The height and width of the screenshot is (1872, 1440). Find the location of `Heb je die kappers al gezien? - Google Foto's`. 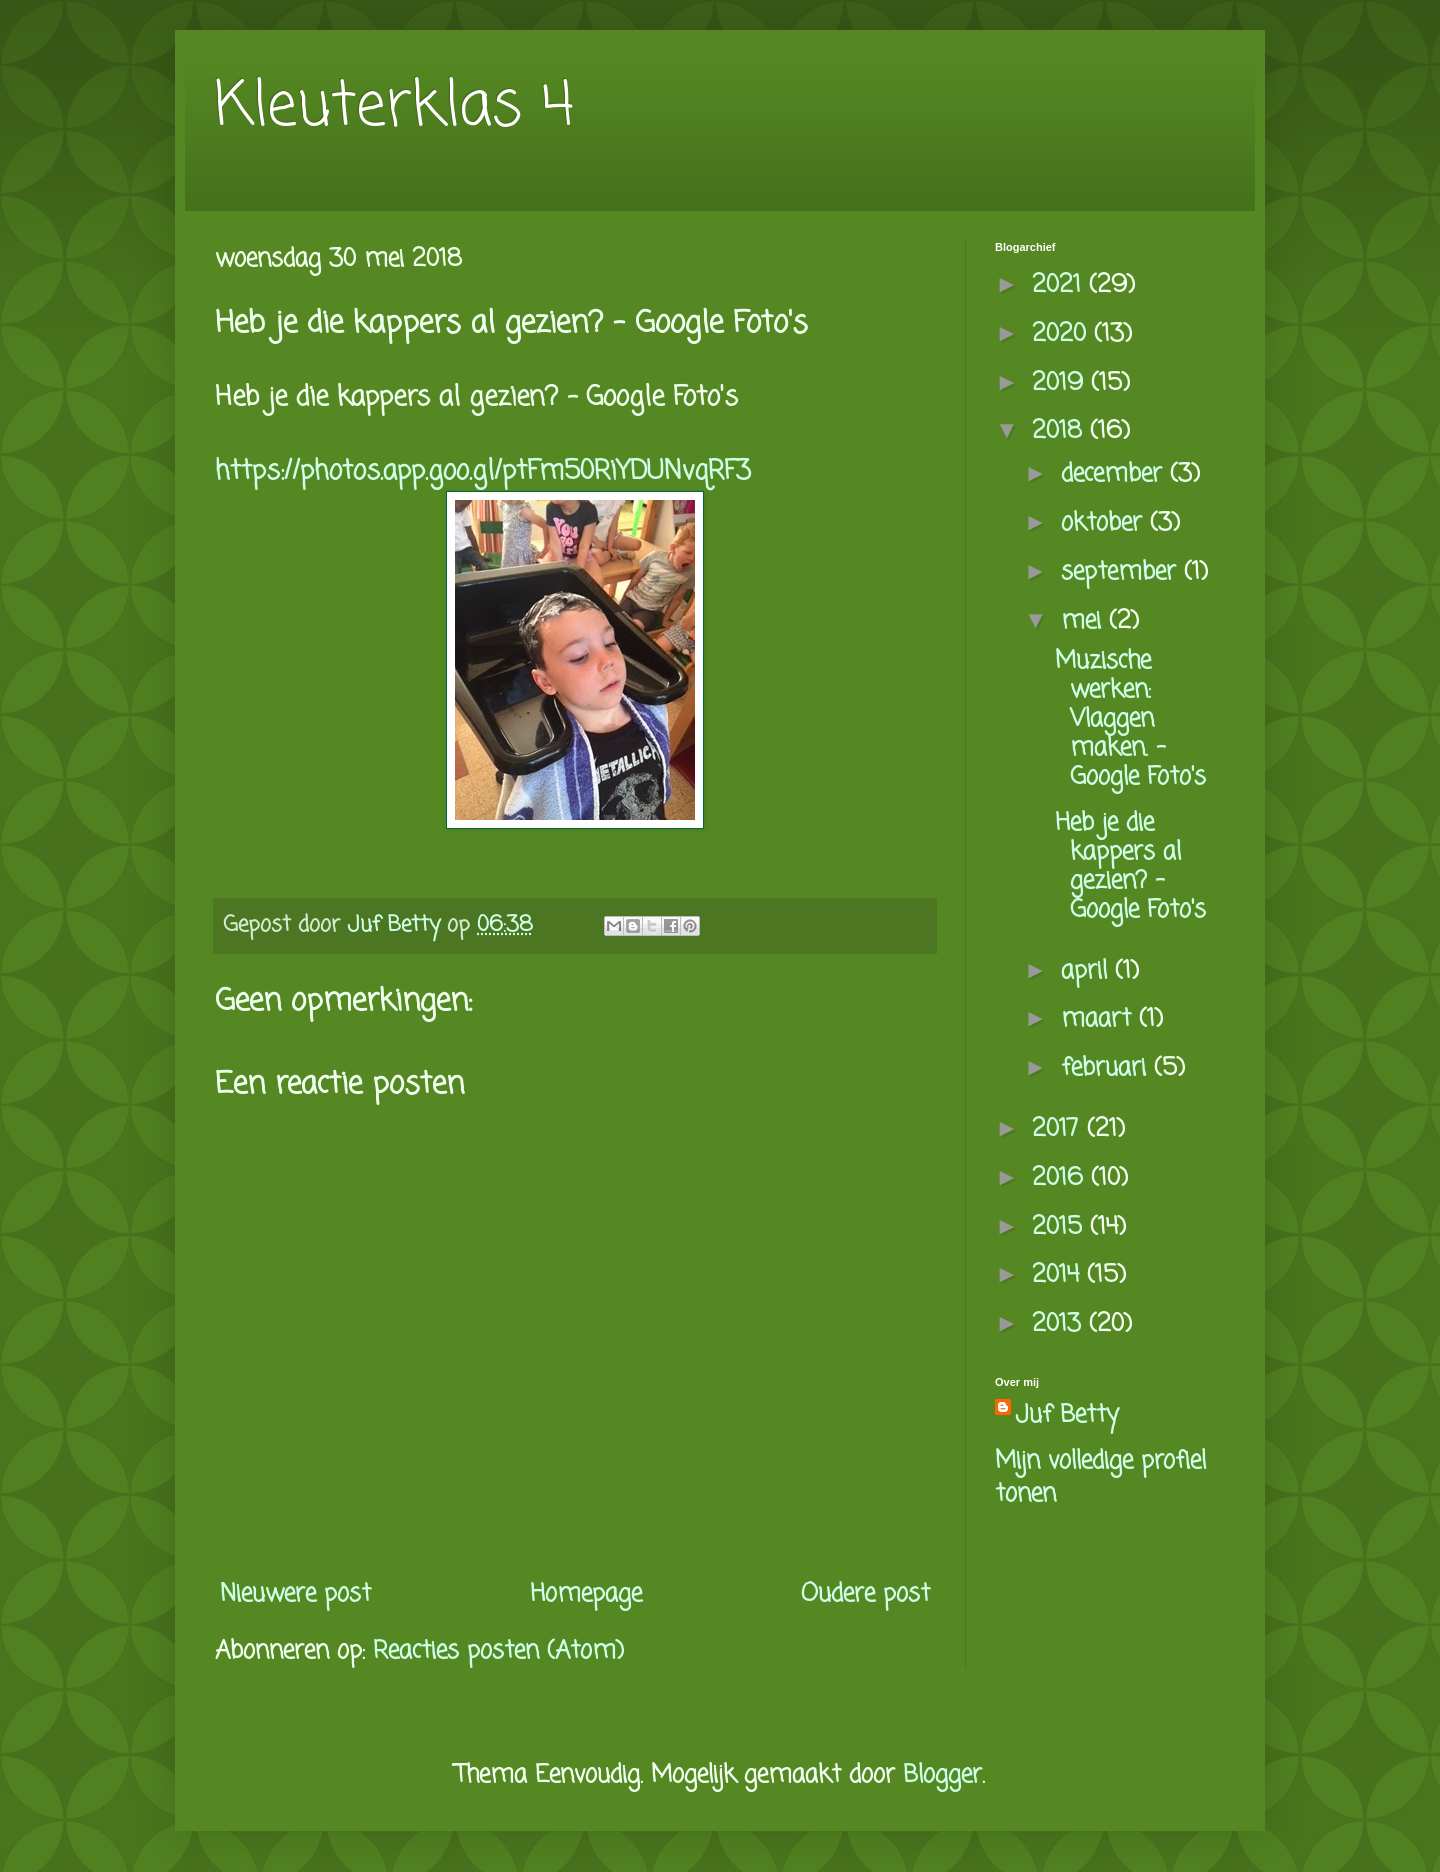

Heb je die kappers al gezien? - Google Foto's is located at coordinates (1130, 866).